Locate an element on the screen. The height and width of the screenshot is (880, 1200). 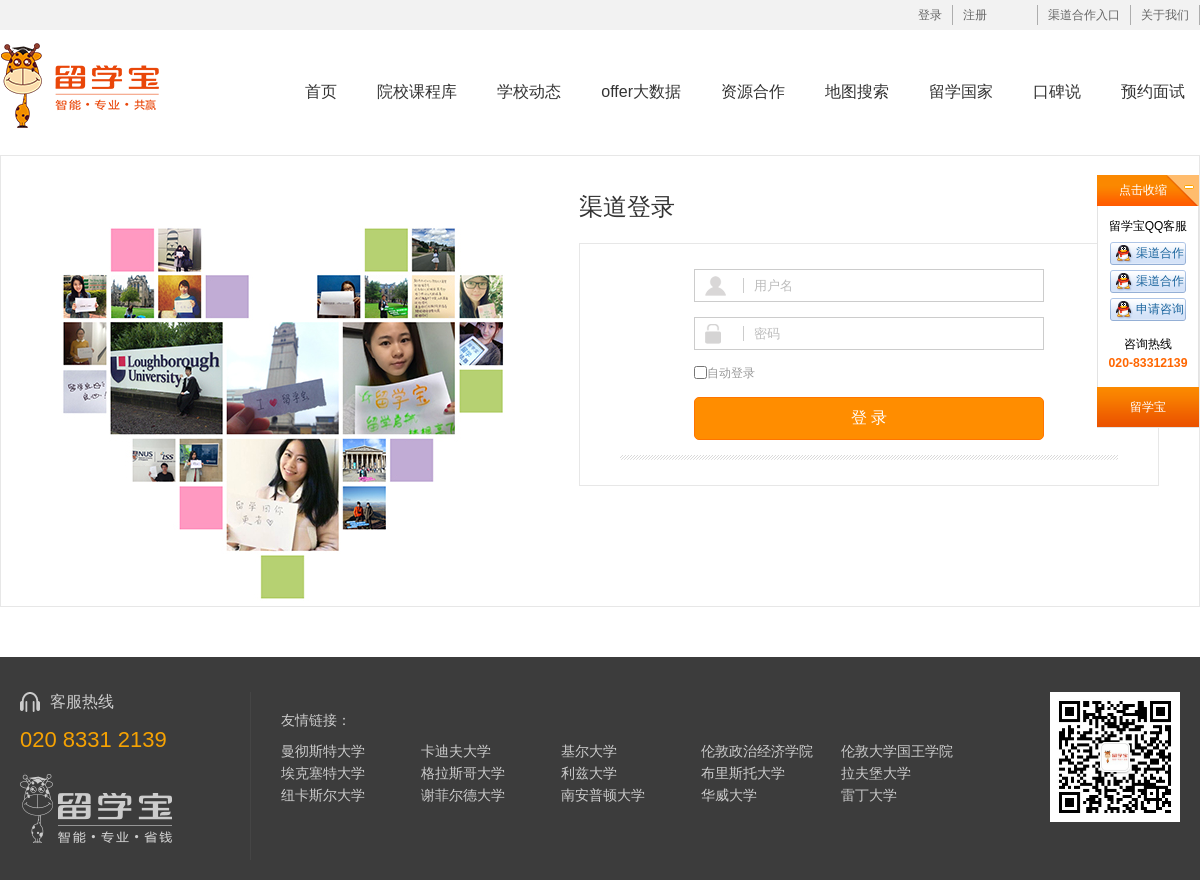
曼彻斯特大学 is located at coordinates (323, 751).